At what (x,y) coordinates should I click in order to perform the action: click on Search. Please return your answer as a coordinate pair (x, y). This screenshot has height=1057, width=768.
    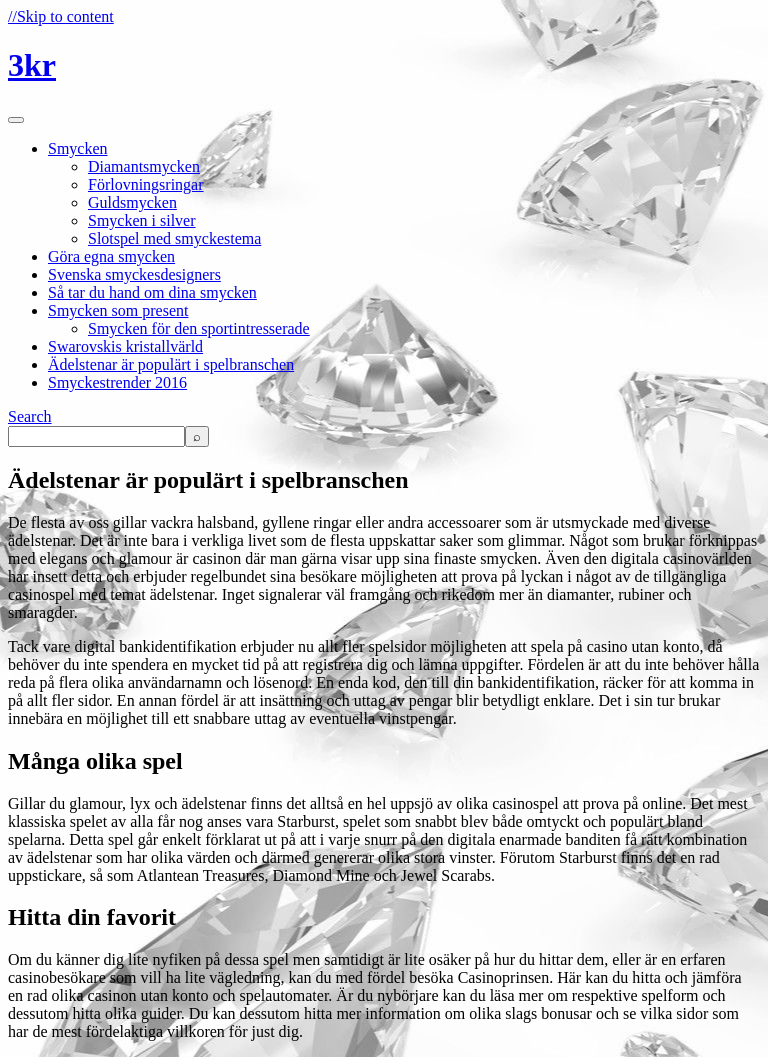
    Looking at the image, I should click on (30, 416).